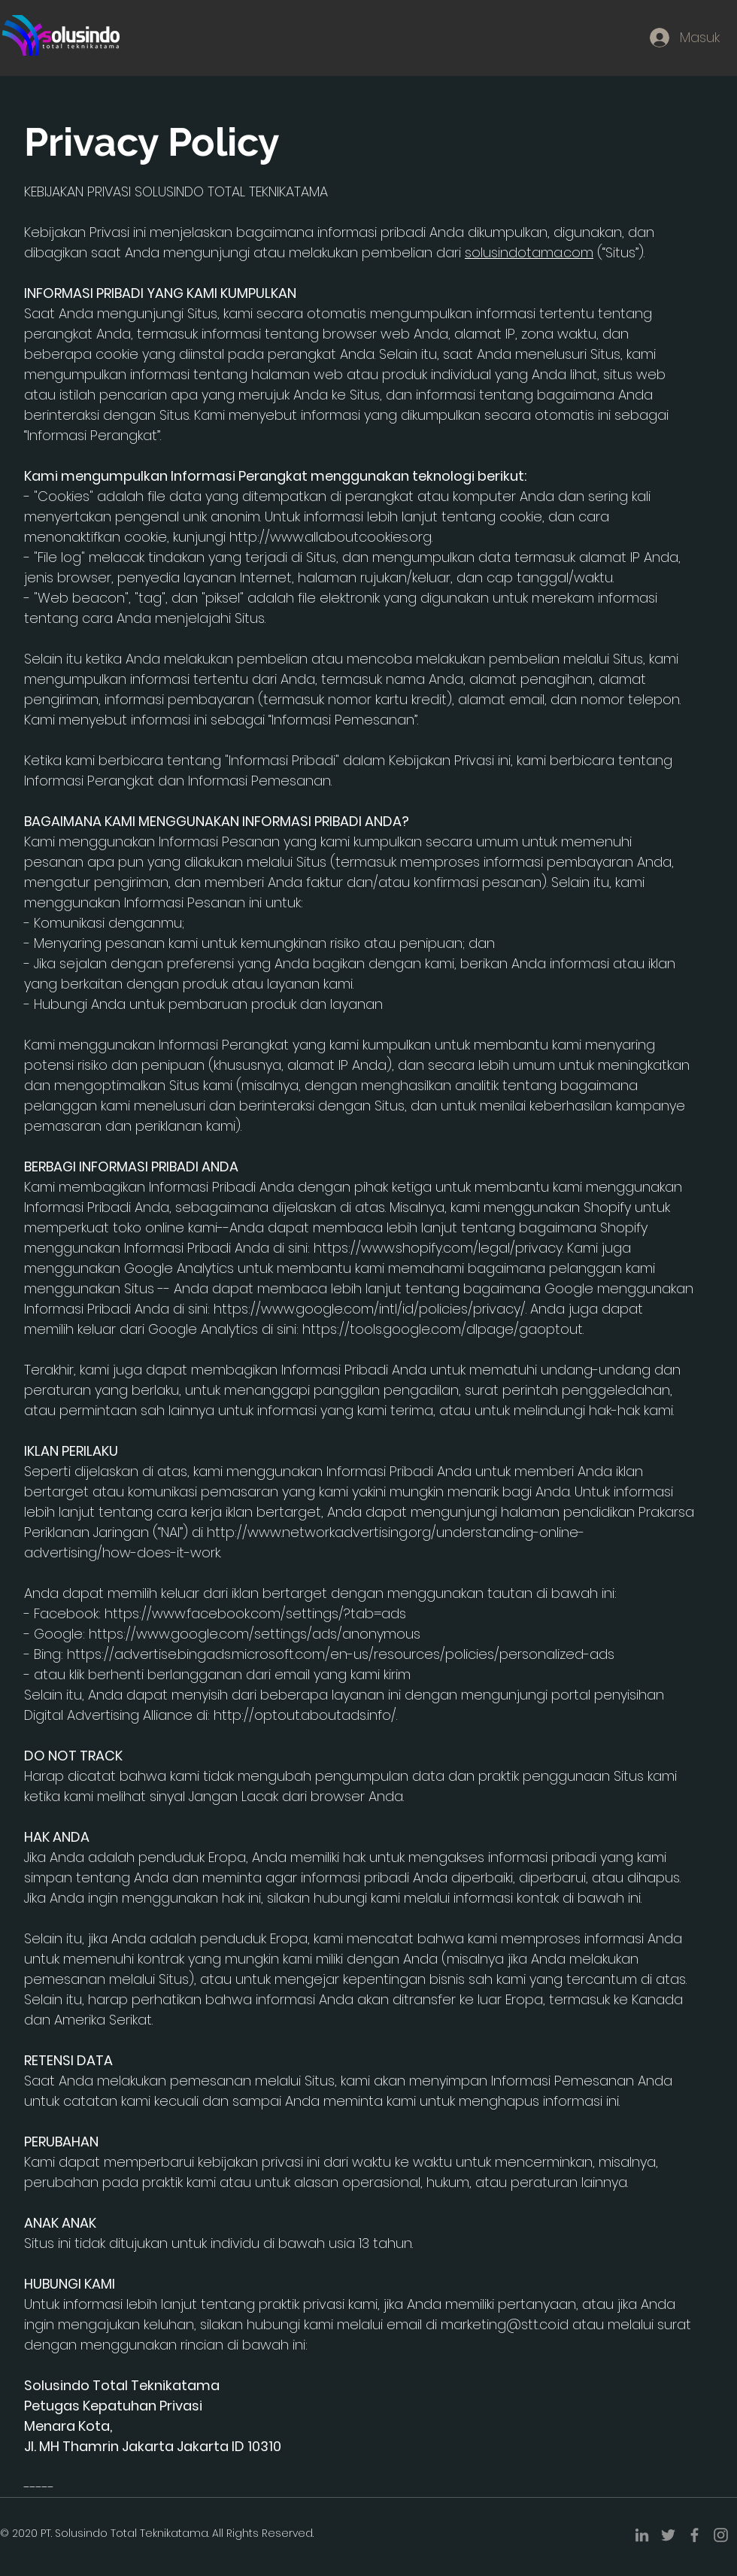 The image size is (737, 2576). What do you see at coordinates (641, 2535) in the screenshot?
I see `[LinkedIn]` at bounding box center [641, 2535].